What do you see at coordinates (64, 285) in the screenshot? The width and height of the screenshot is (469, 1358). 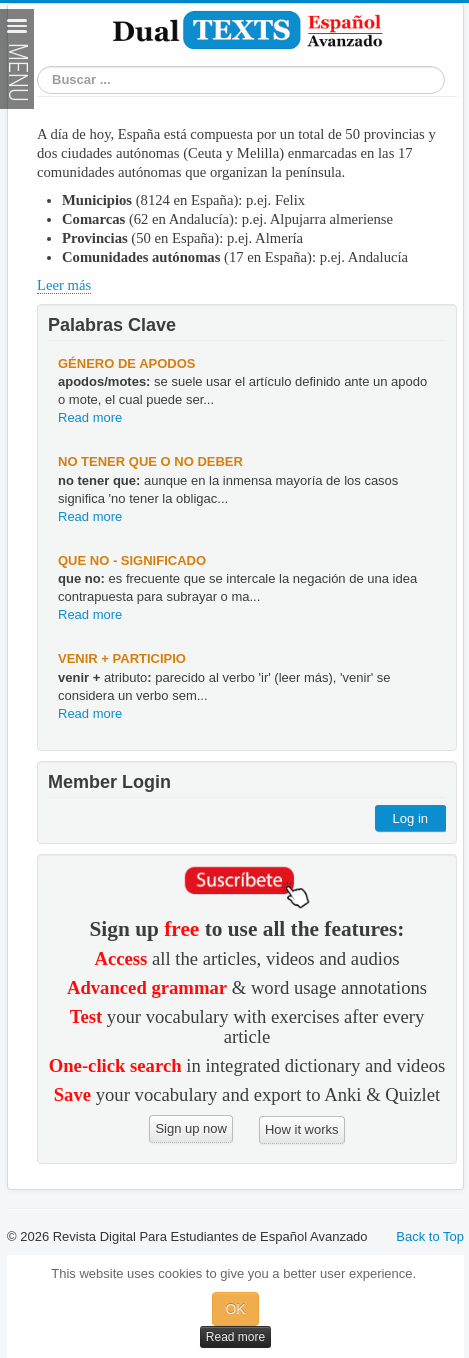 I see `Leer más` at bounding box center [64, 285].